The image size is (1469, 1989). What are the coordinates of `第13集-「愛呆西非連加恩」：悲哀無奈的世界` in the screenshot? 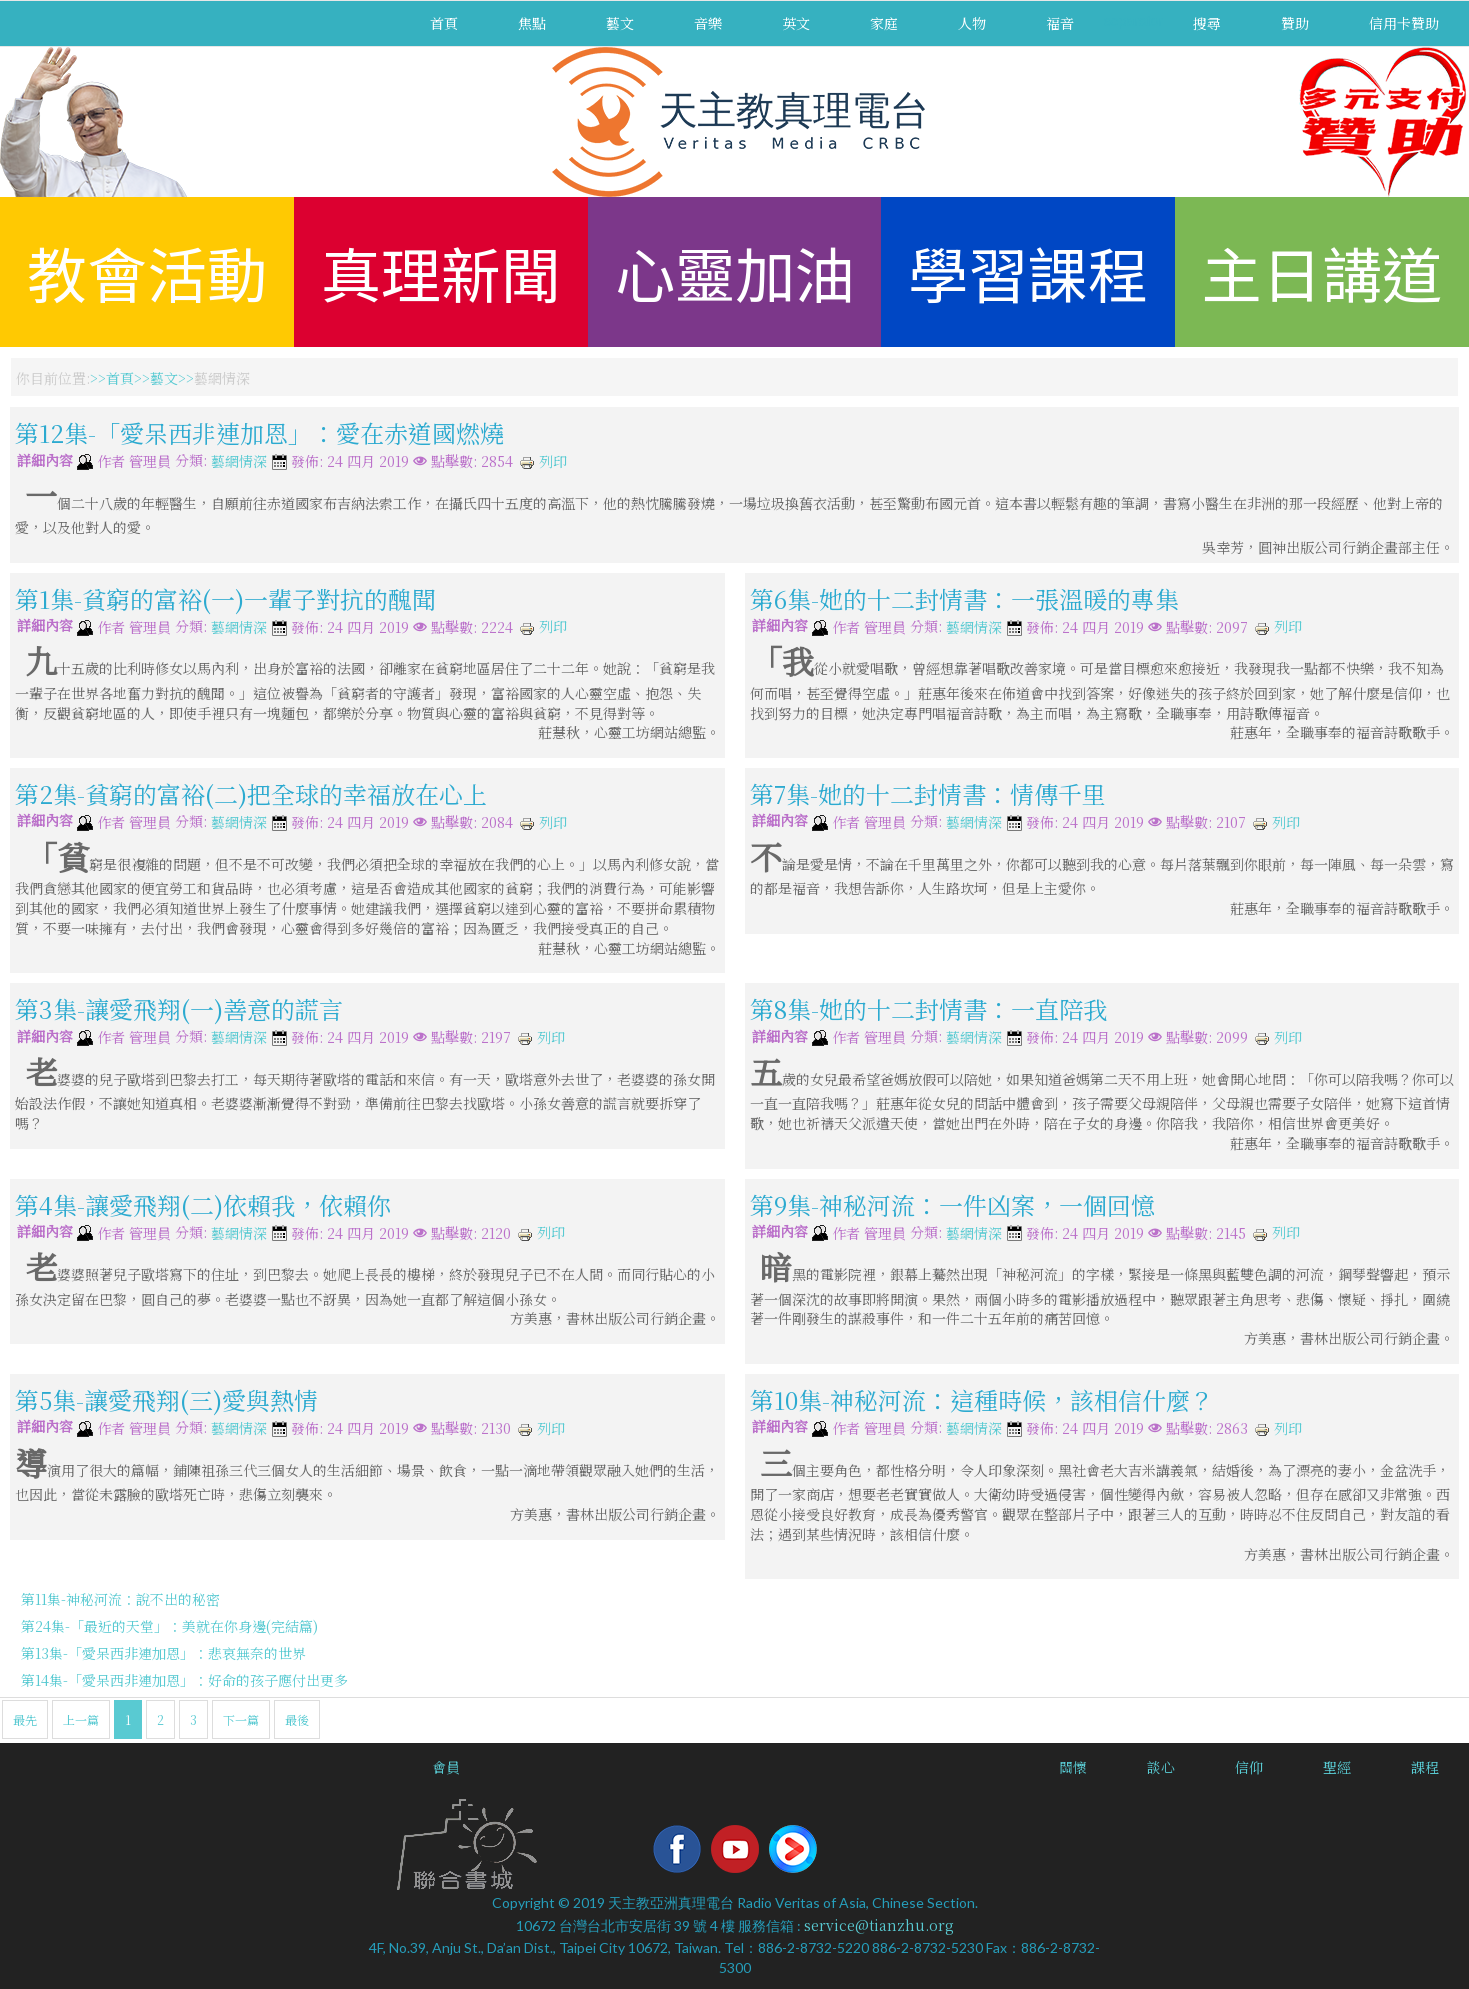 It's located at (163, 1653).